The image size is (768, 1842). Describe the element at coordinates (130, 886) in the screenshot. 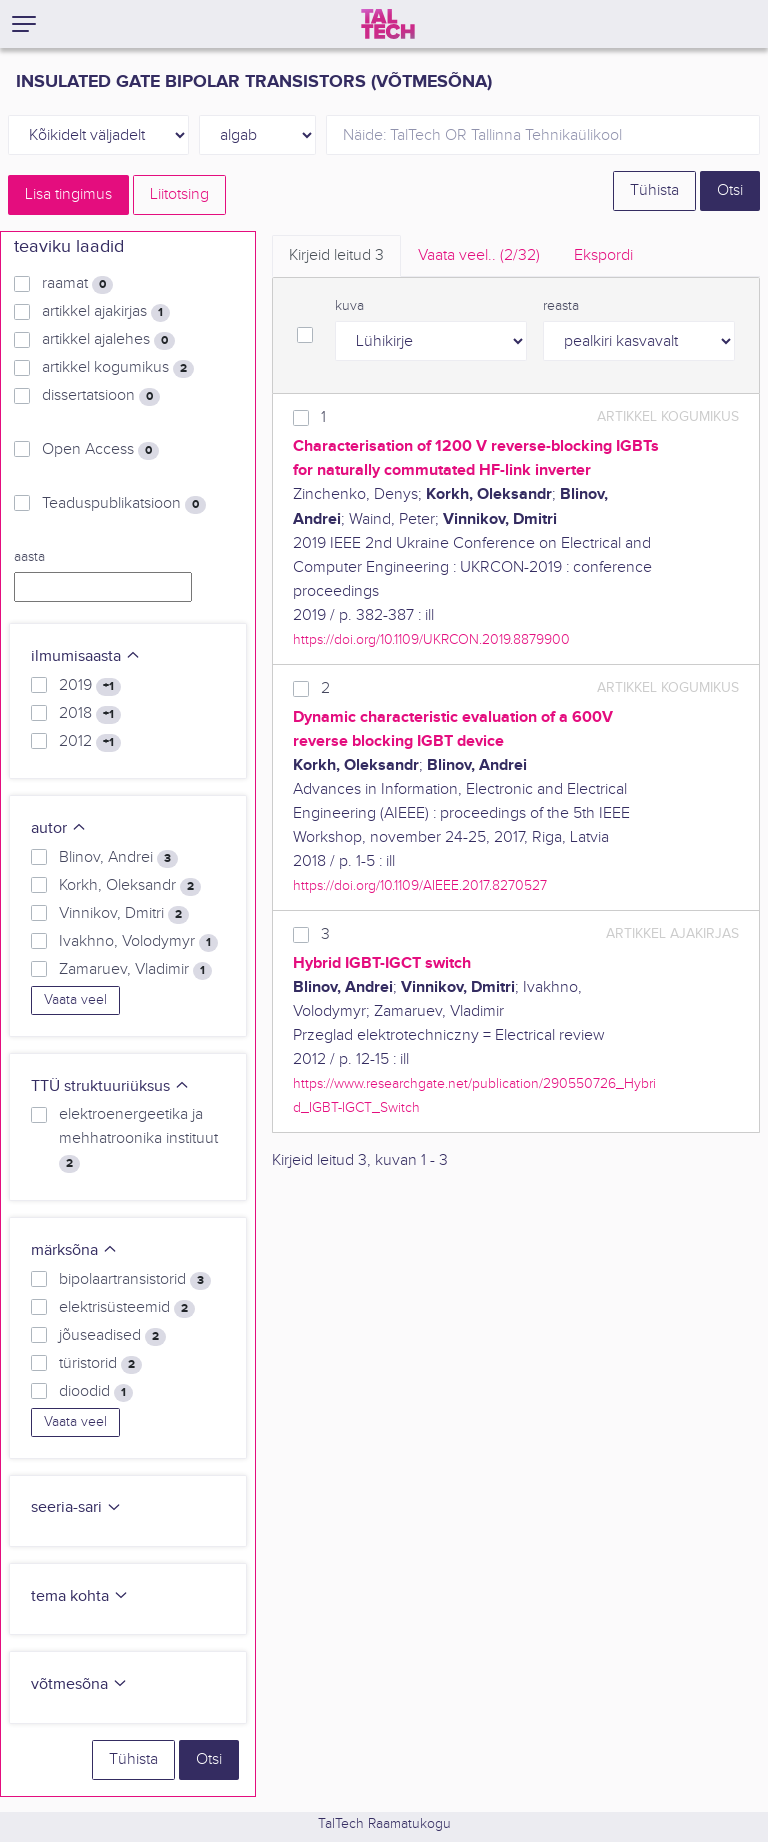

I see `Korkh, Oleksandr` at that location.